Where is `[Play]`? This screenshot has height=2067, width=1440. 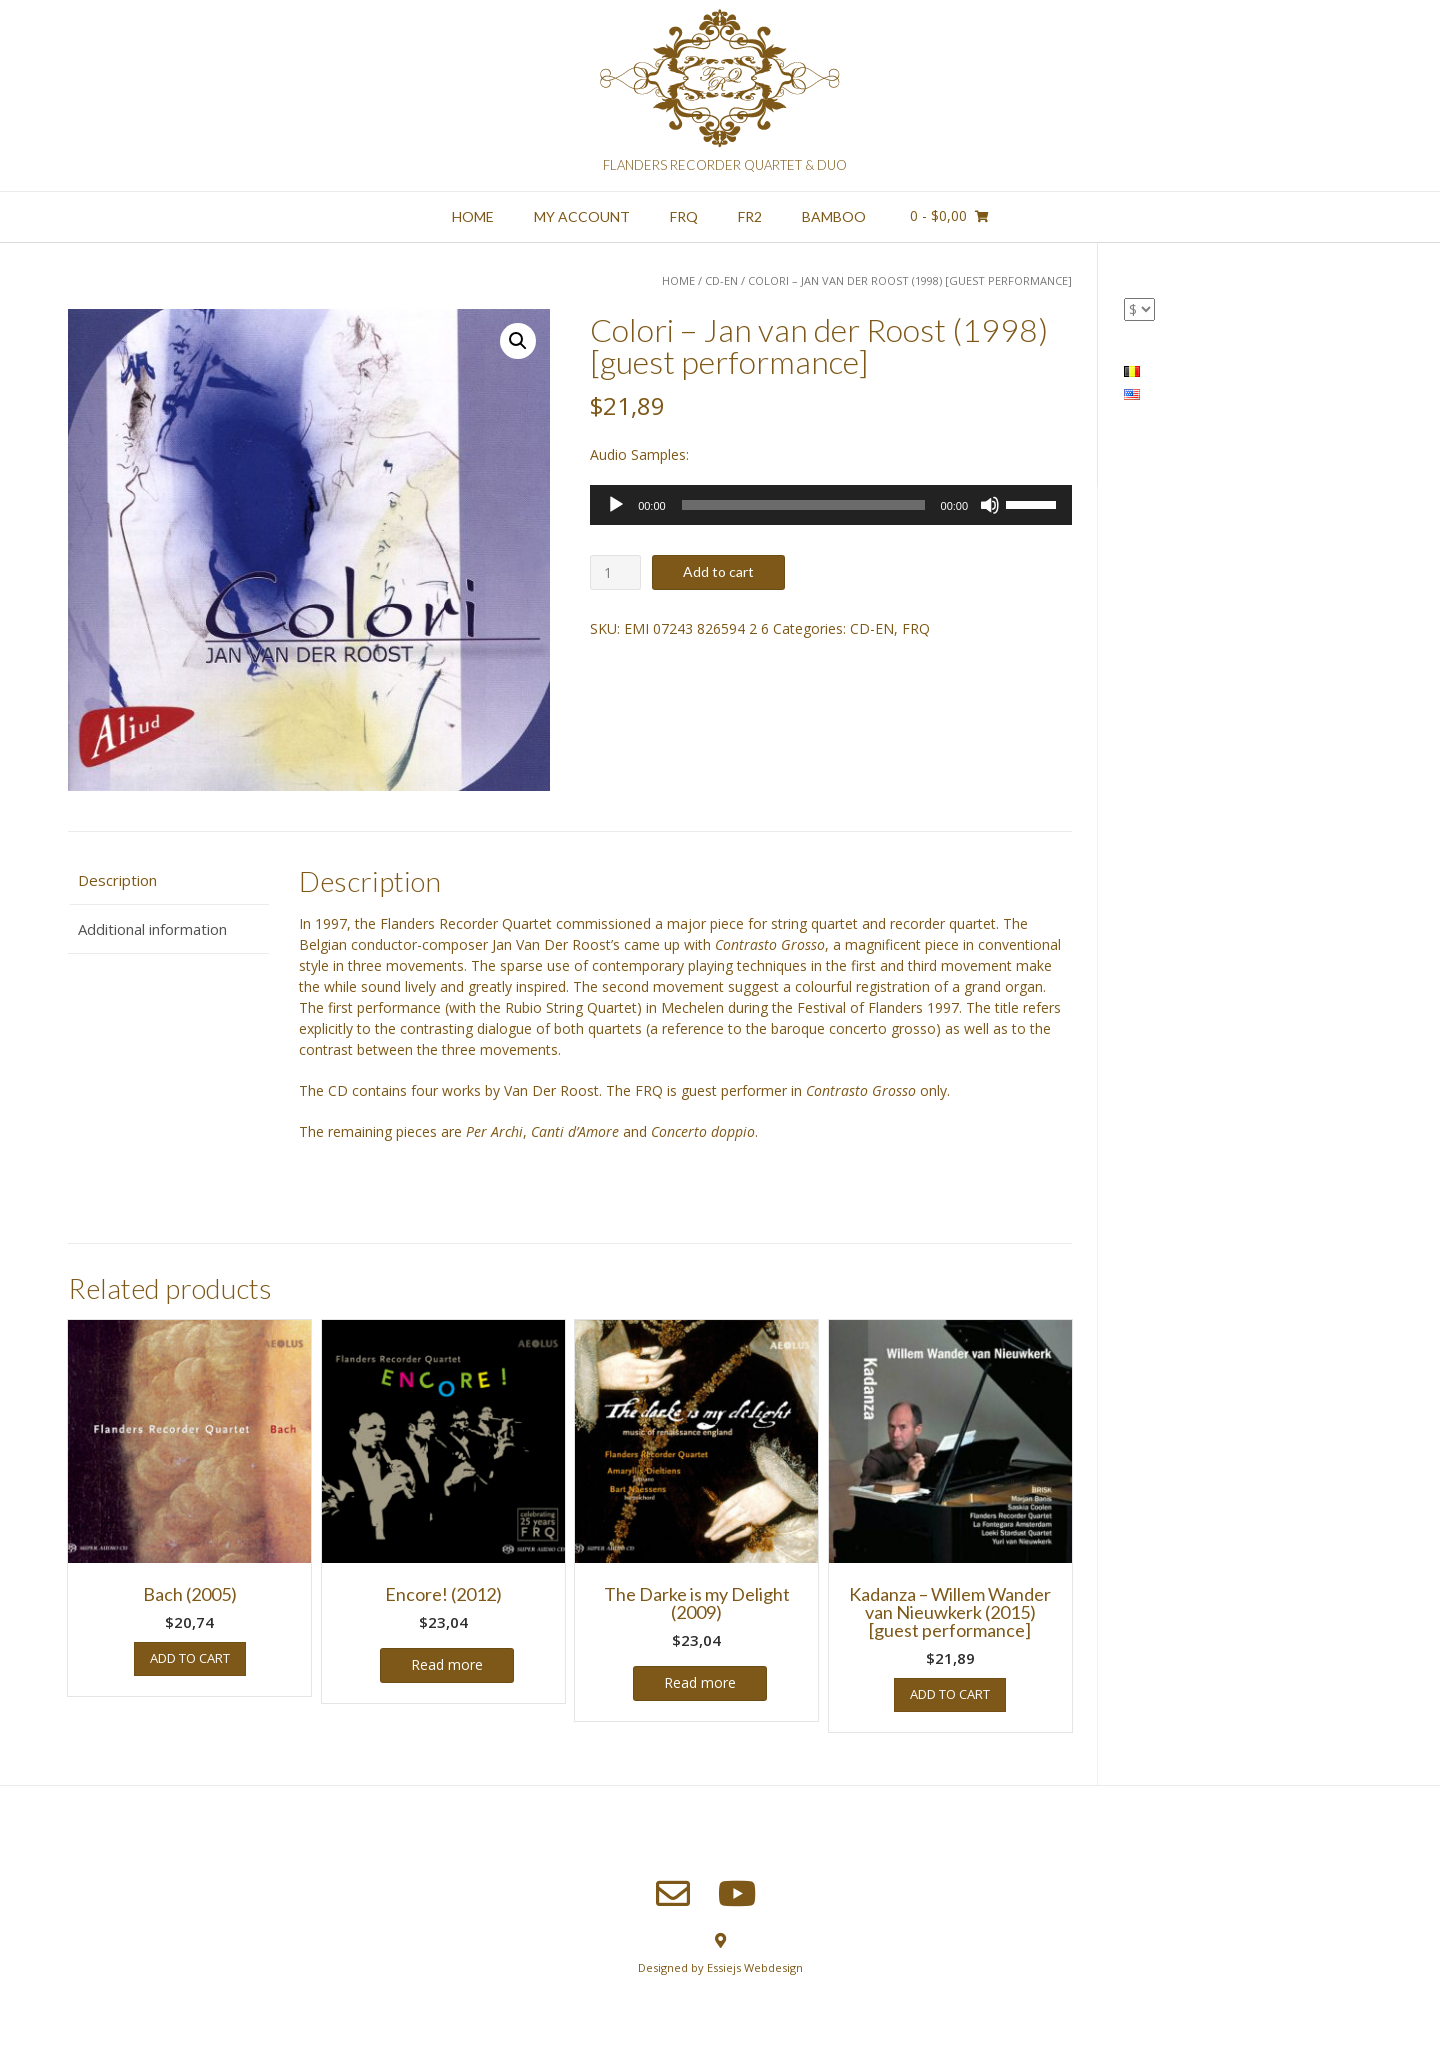 [Play] is located at coordinates (616, 505).